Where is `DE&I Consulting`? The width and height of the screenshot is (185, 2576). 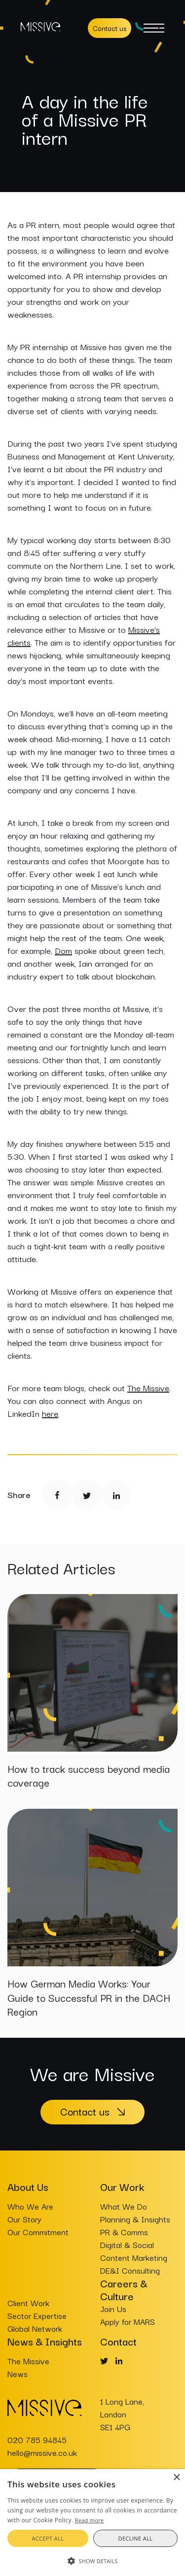 DE&I Consulting is located at coordinates (130, 2270).